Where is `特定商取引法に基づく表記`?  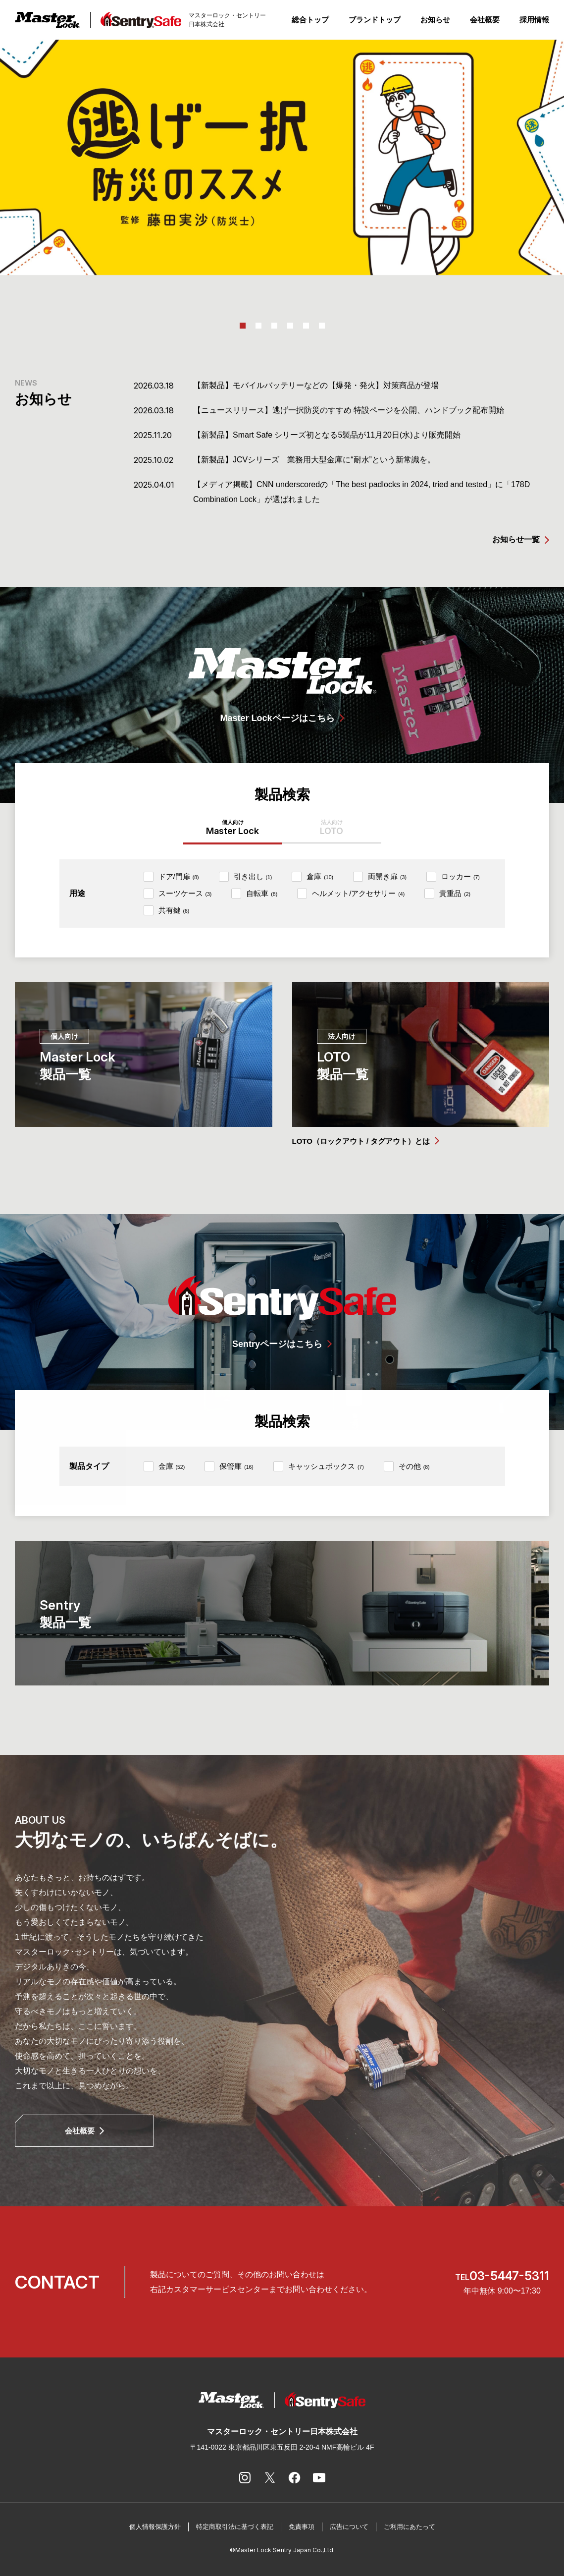 特定商取引法に基づく表記 is located at coordinates (234, 2526).